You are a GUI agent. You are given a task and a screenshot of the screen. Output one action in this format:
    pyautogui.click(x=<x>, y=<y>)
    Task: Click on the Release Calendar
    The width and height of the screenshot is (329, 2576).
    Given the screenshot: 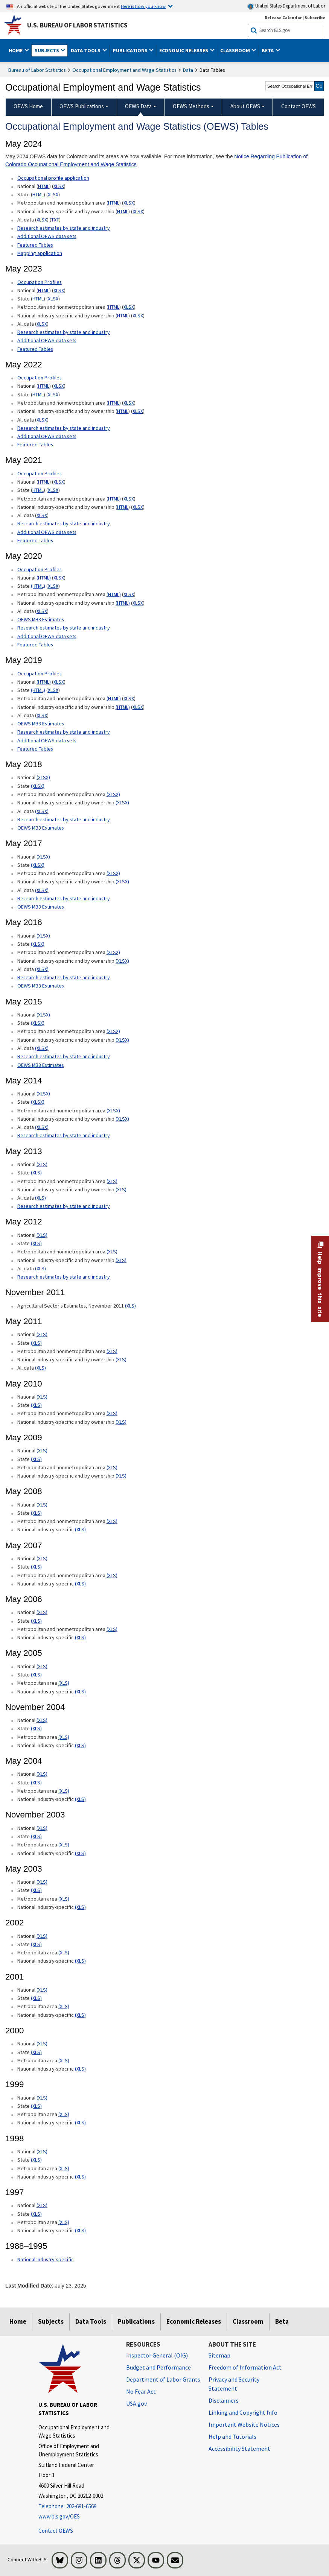 What is the action you would take?
    pyautogui.click(x=283, y=17)
    